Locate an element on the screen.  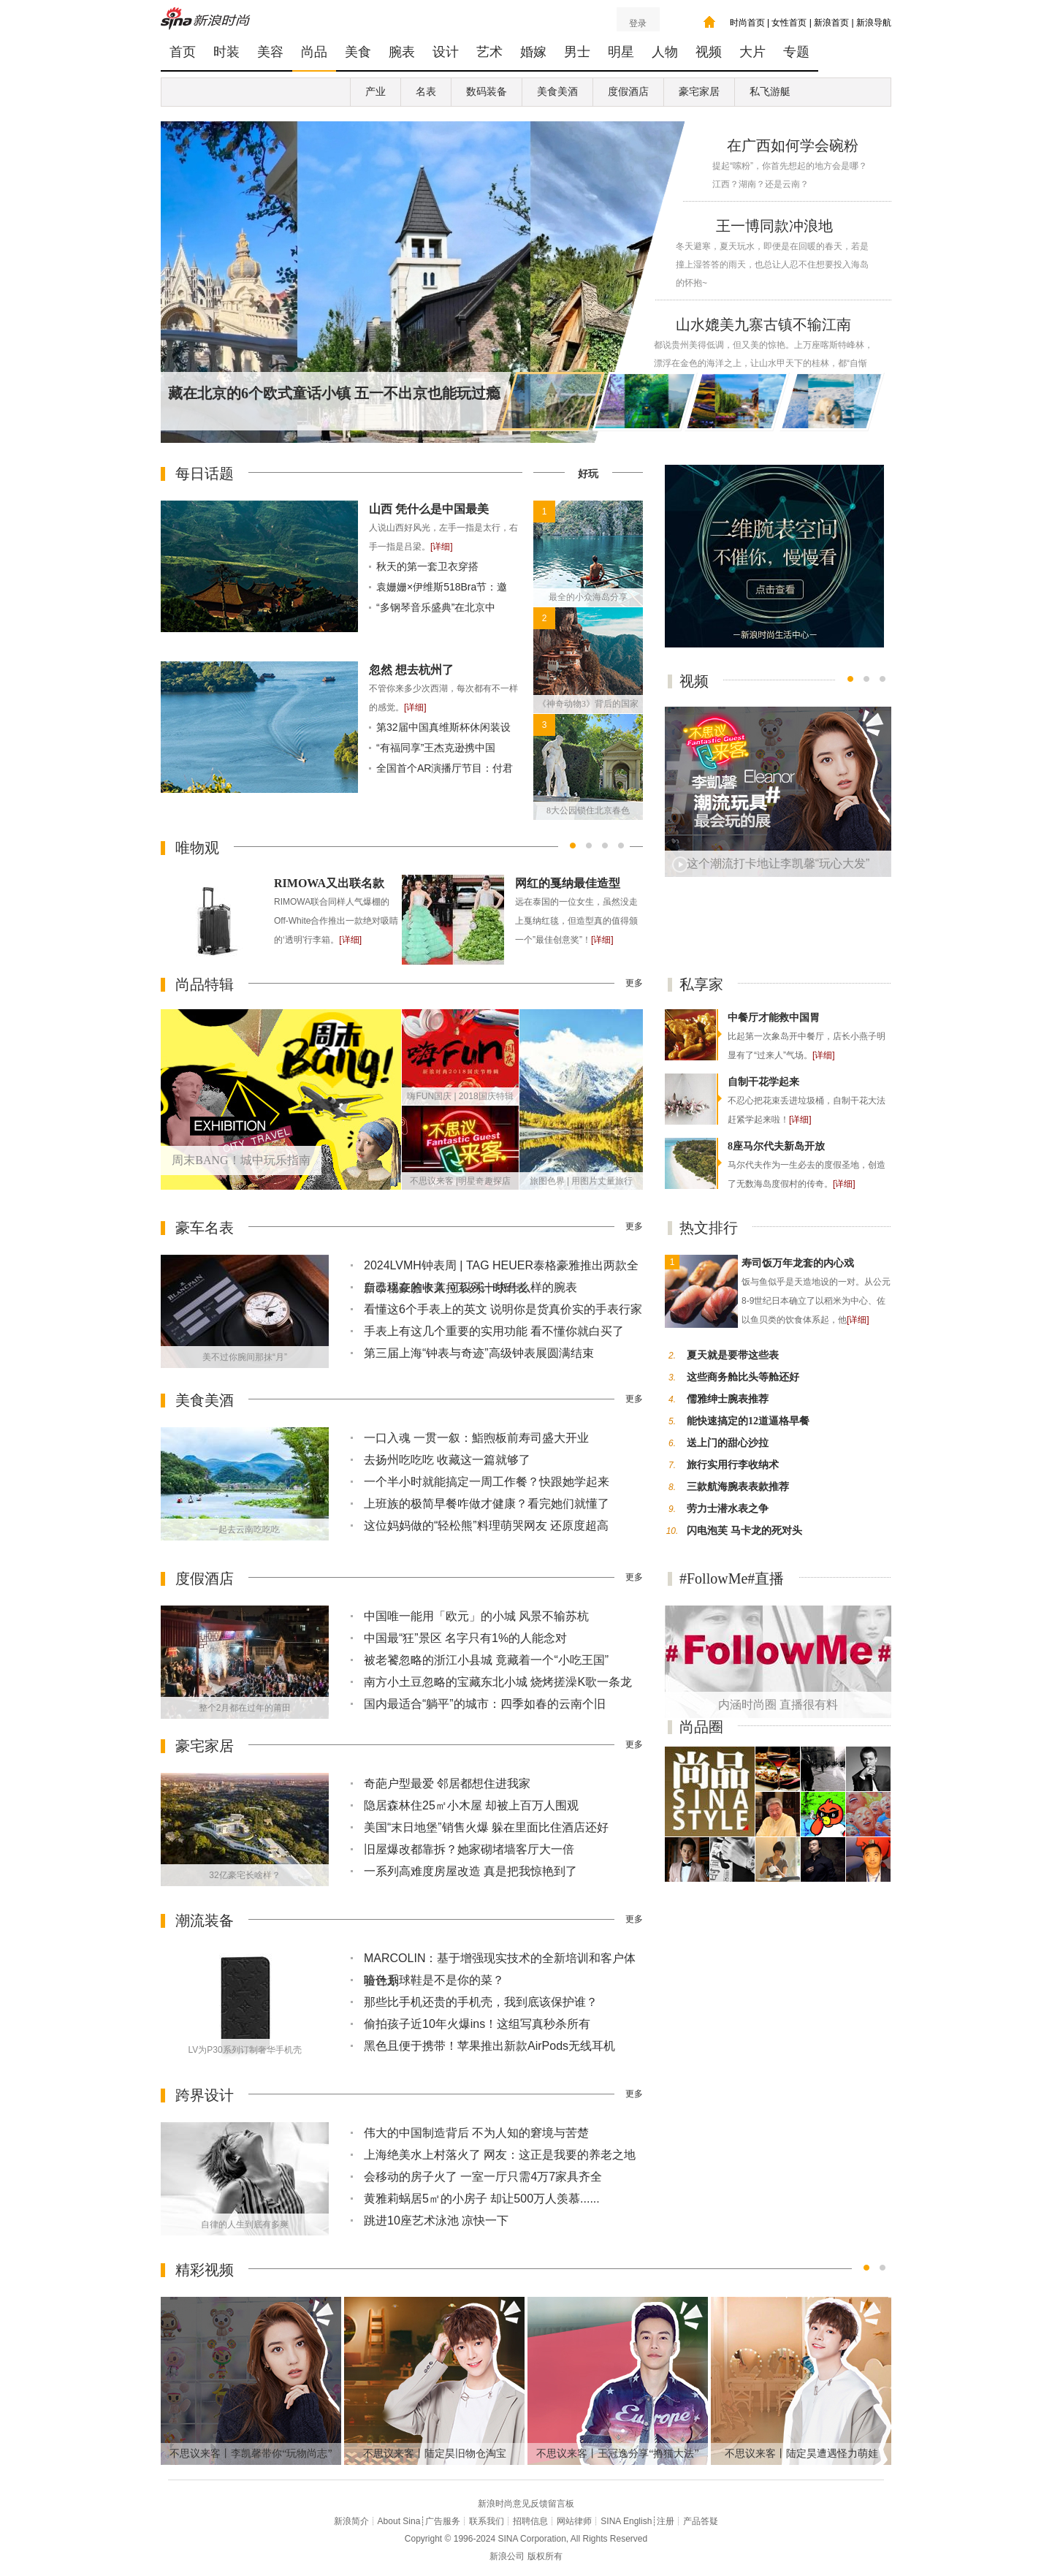
度假酒店 is located at coordinates (628, 91).